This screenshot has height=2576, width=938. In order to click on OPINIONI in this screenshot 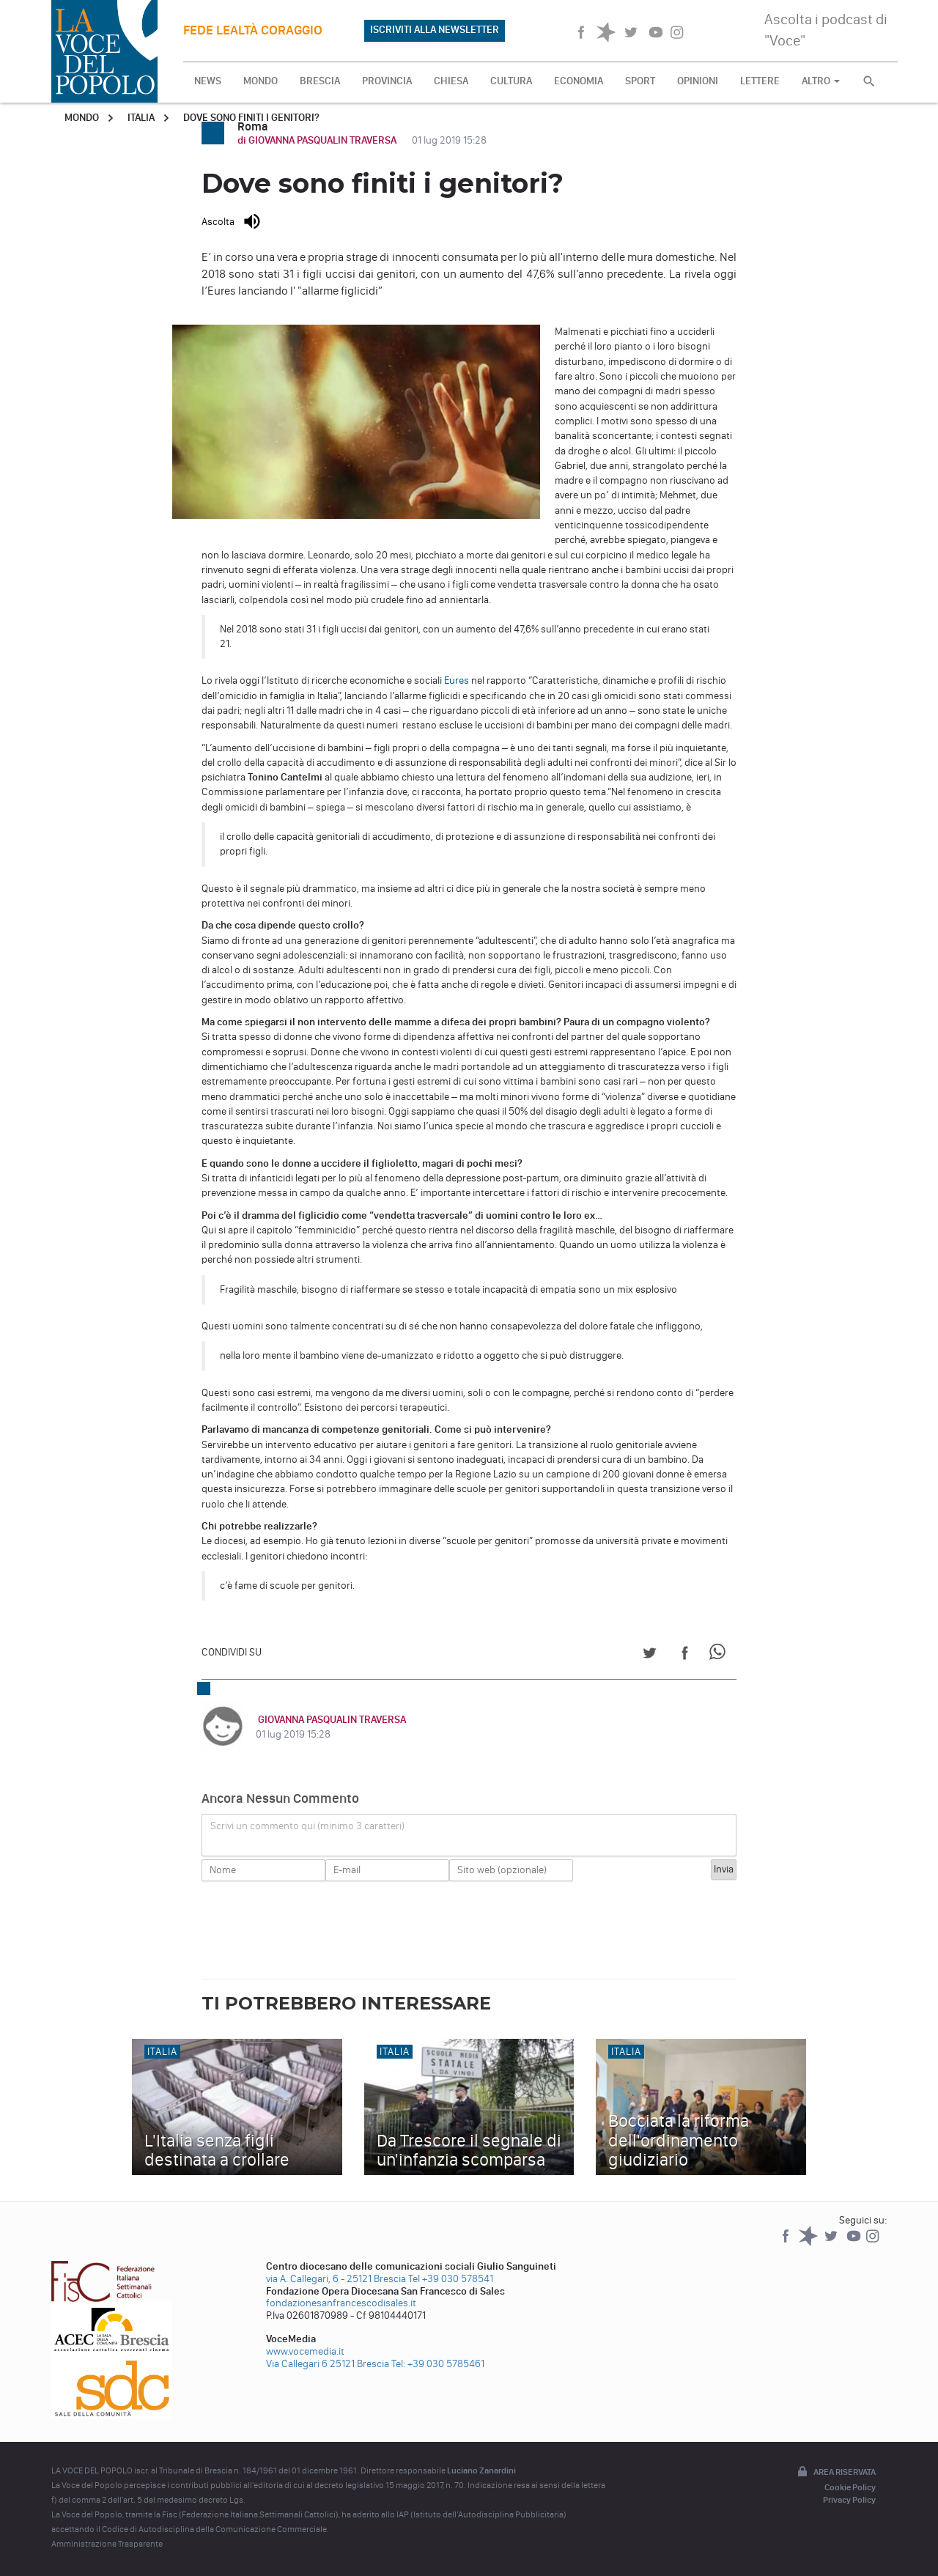, I will do `click(697, 81)`.